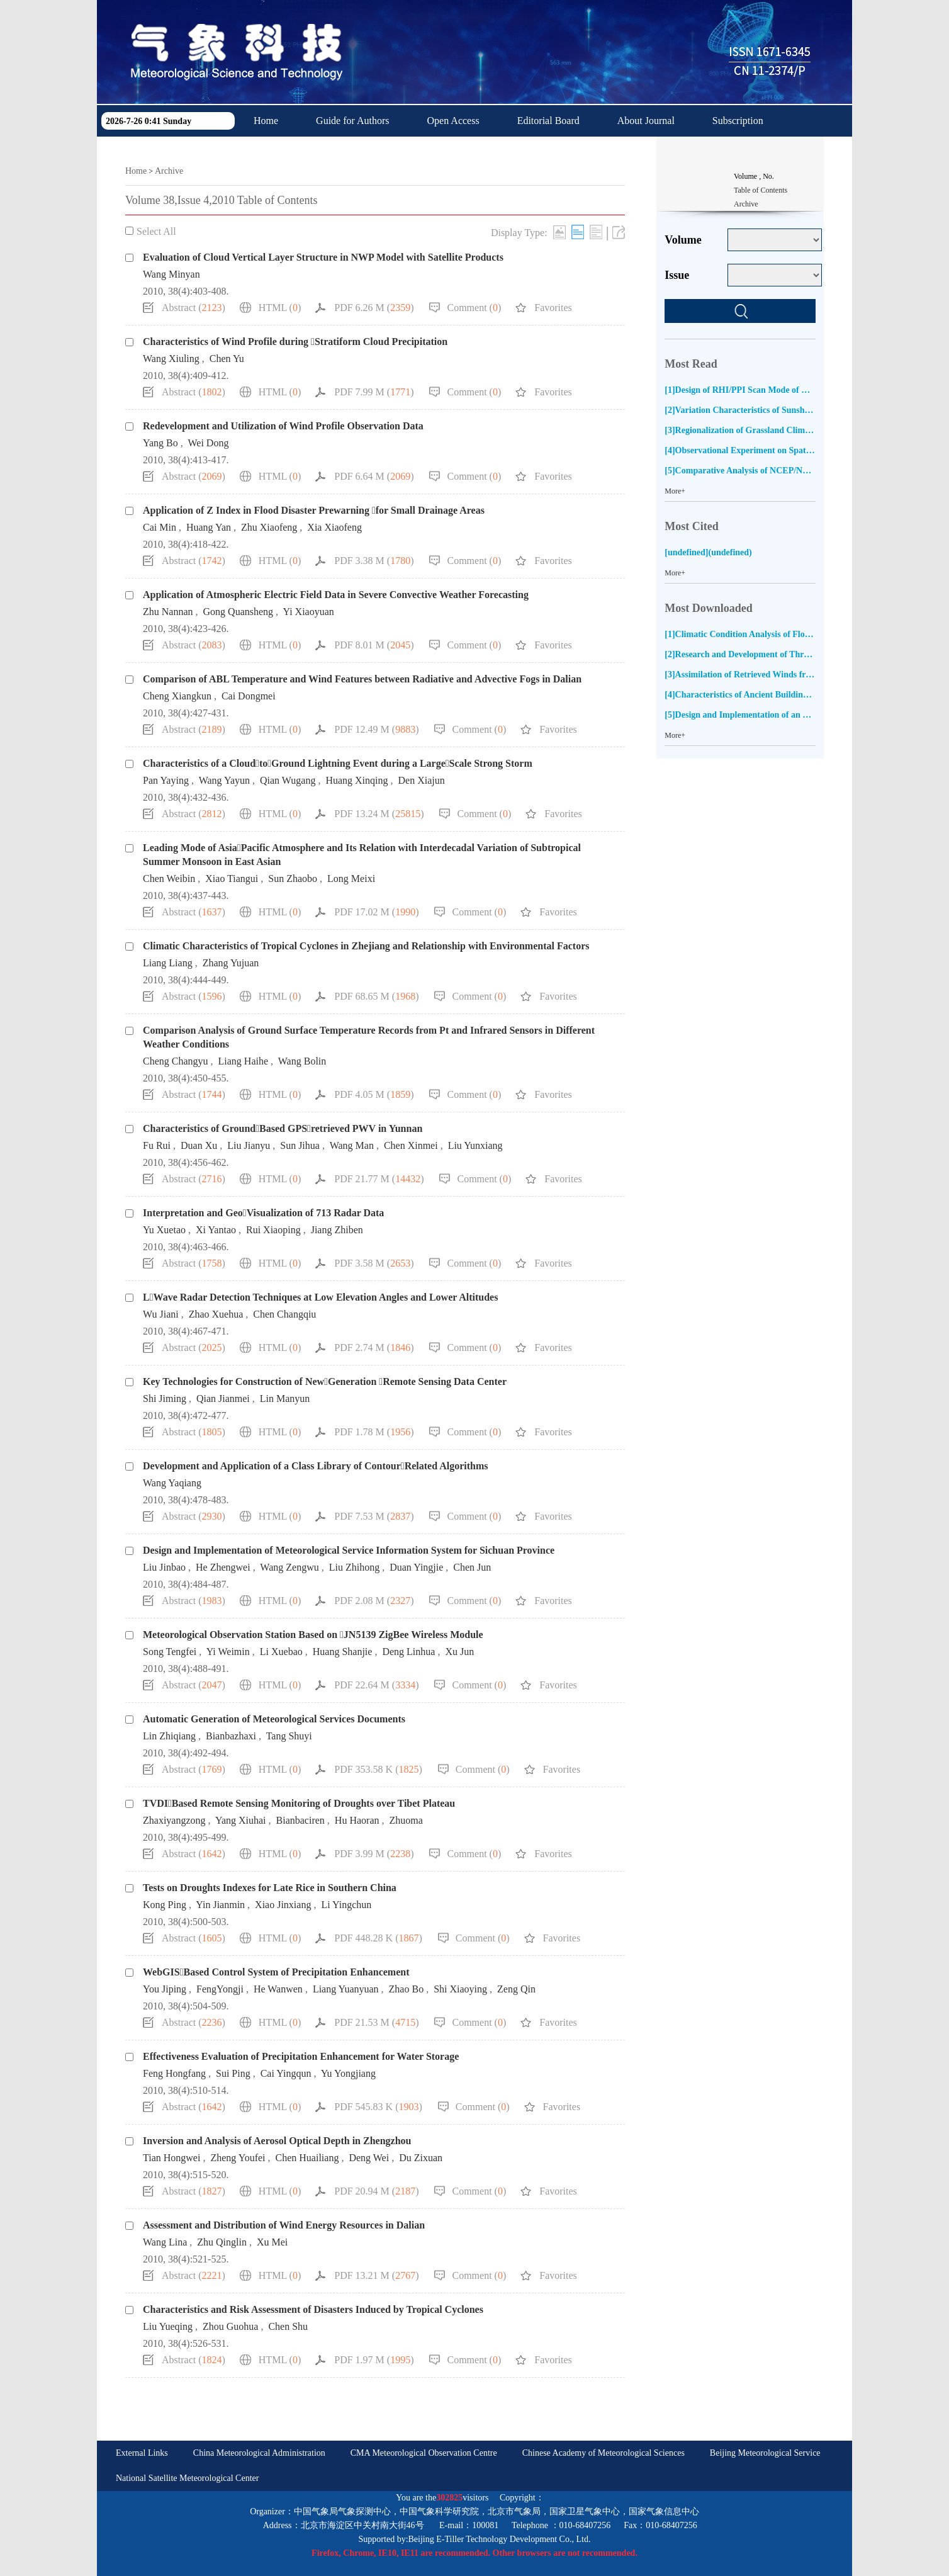  Describe the element at coordinates (373, 1853) in the screenshot. I see `PDF 3.99 M ()` at that location.